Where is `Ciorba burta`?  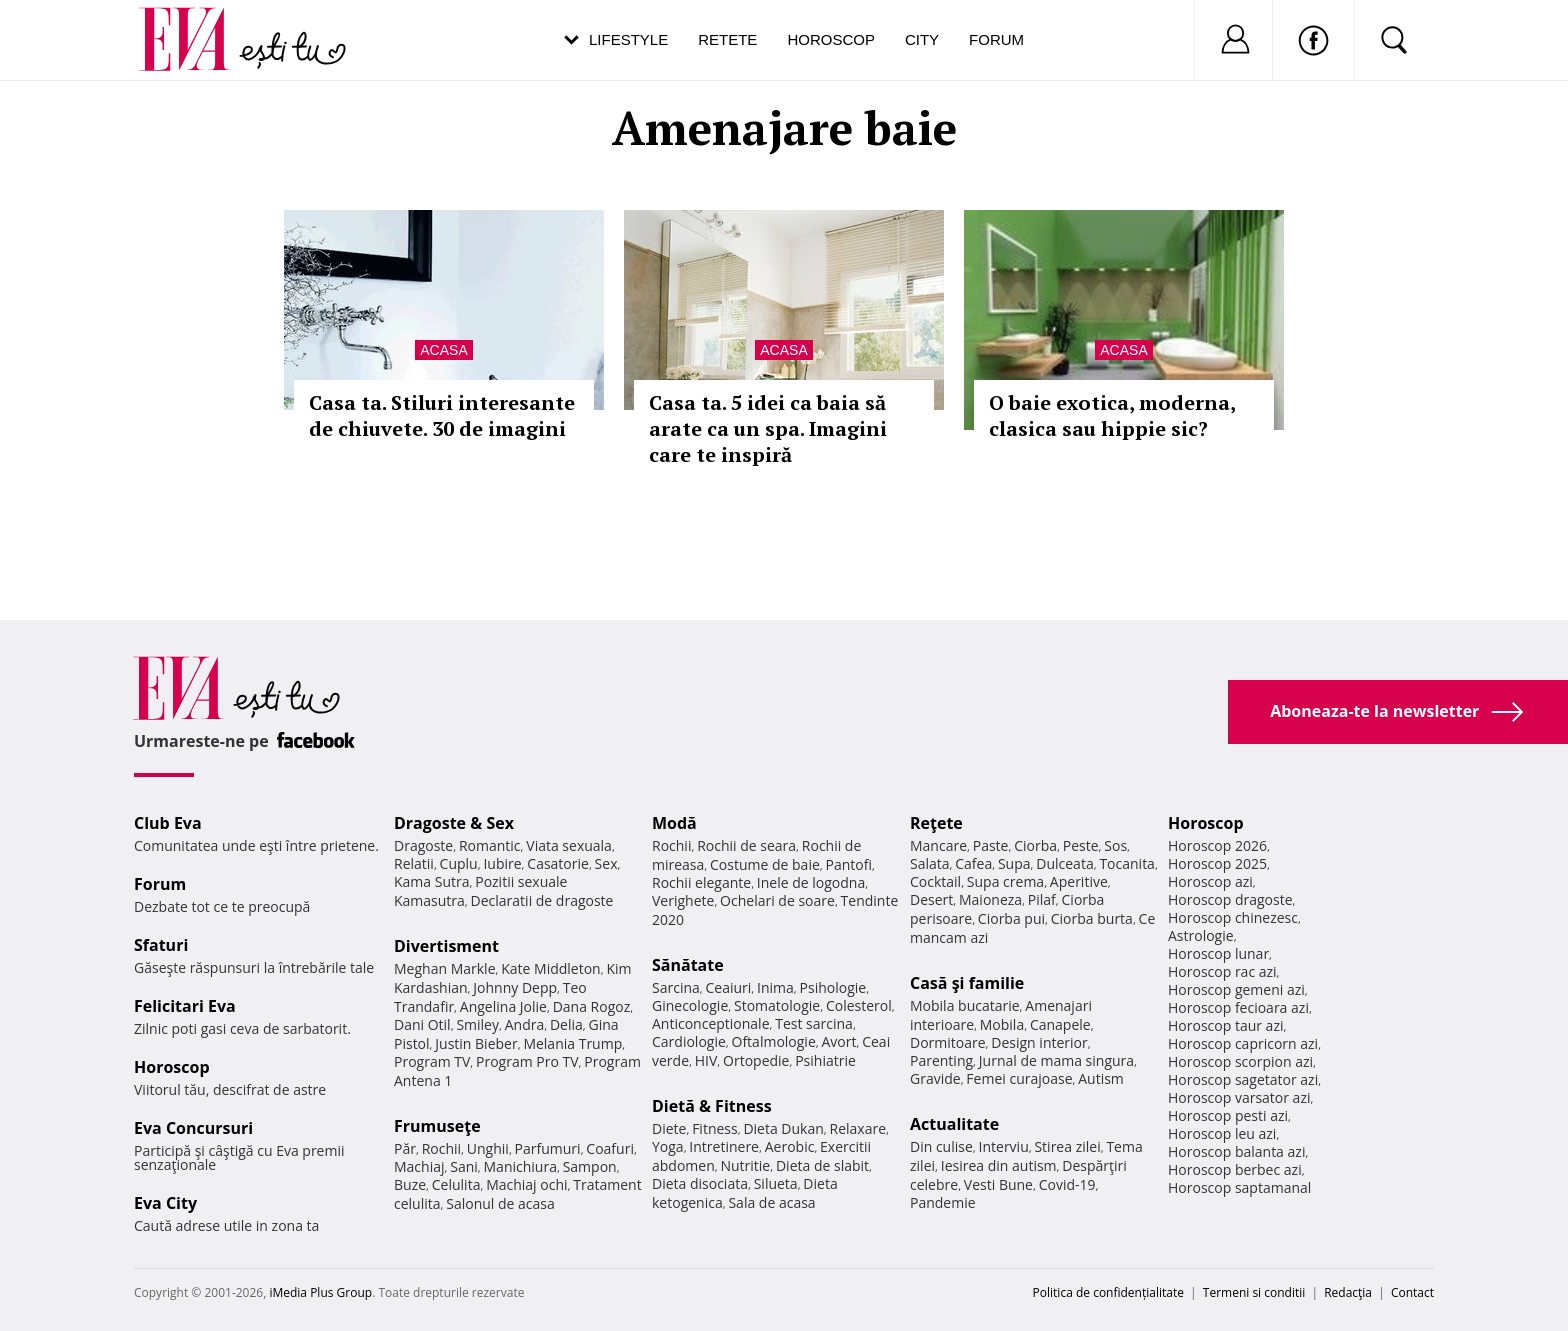 Ciorba burta is located at coordinates (1092, 918).